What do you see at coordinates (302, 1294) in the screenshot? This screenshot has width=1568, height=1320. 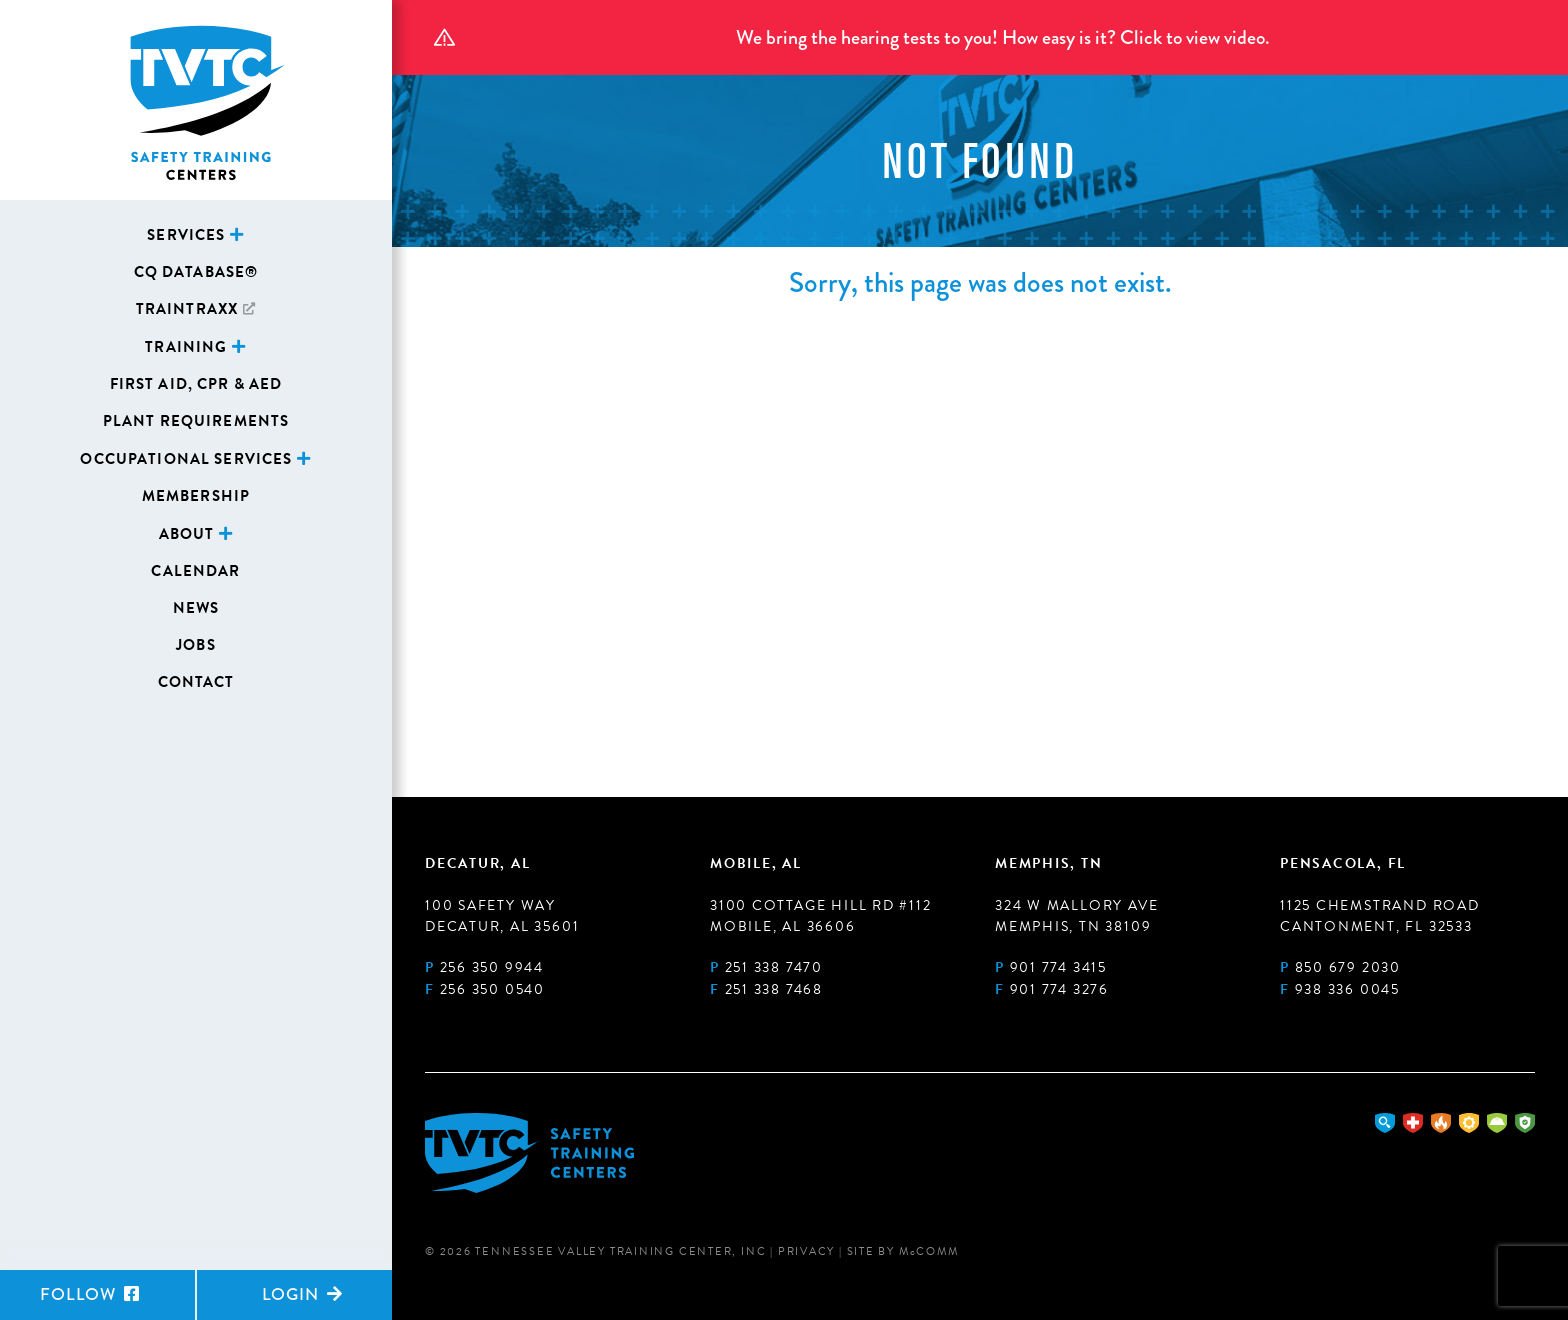 I see `Login` at bounding box center [302, 1294].